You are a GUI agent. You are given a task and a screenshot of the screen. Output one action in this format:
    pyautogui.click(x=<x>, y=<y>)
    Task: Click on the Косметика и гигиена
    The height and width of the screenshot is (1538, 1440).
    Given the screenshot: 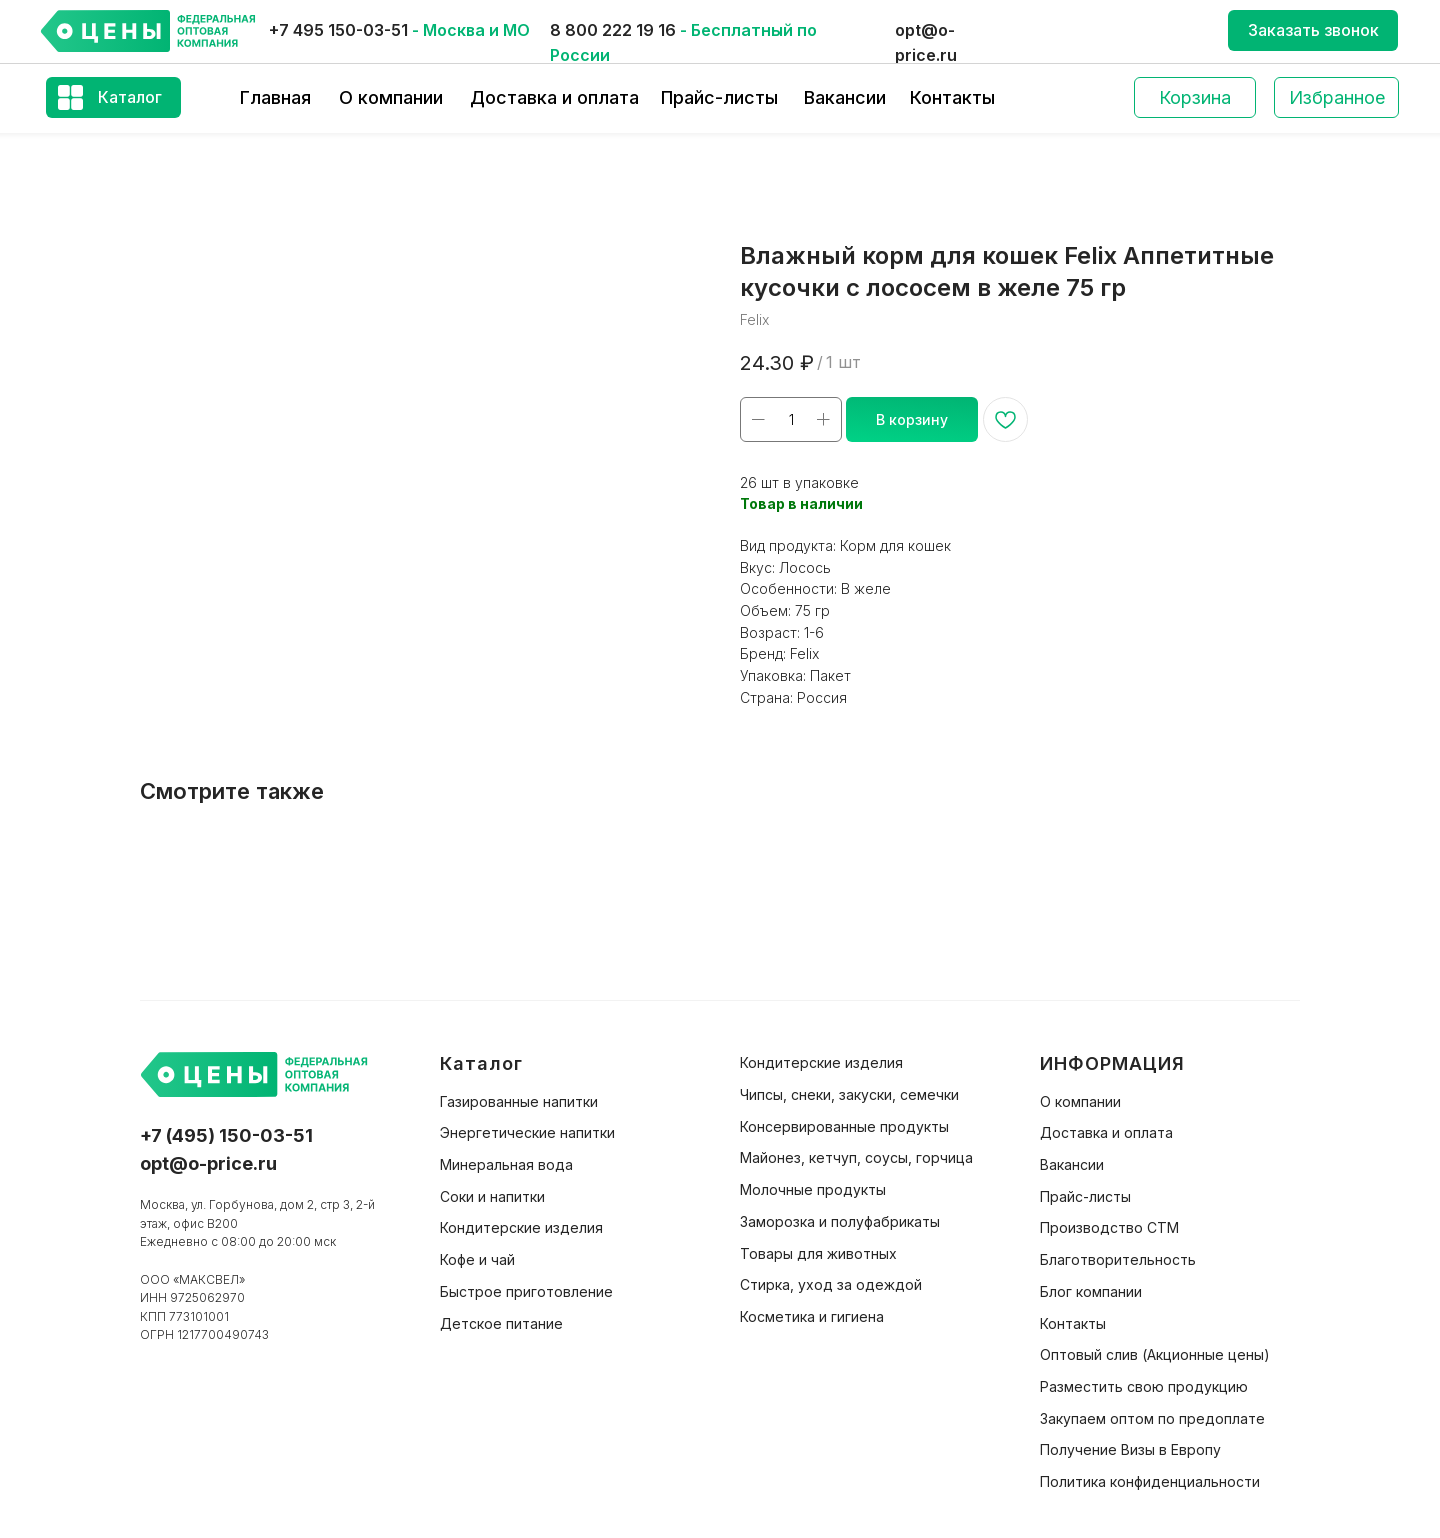 What is the action you would take?
    pyautogui.click(x=812, y=1316)
    